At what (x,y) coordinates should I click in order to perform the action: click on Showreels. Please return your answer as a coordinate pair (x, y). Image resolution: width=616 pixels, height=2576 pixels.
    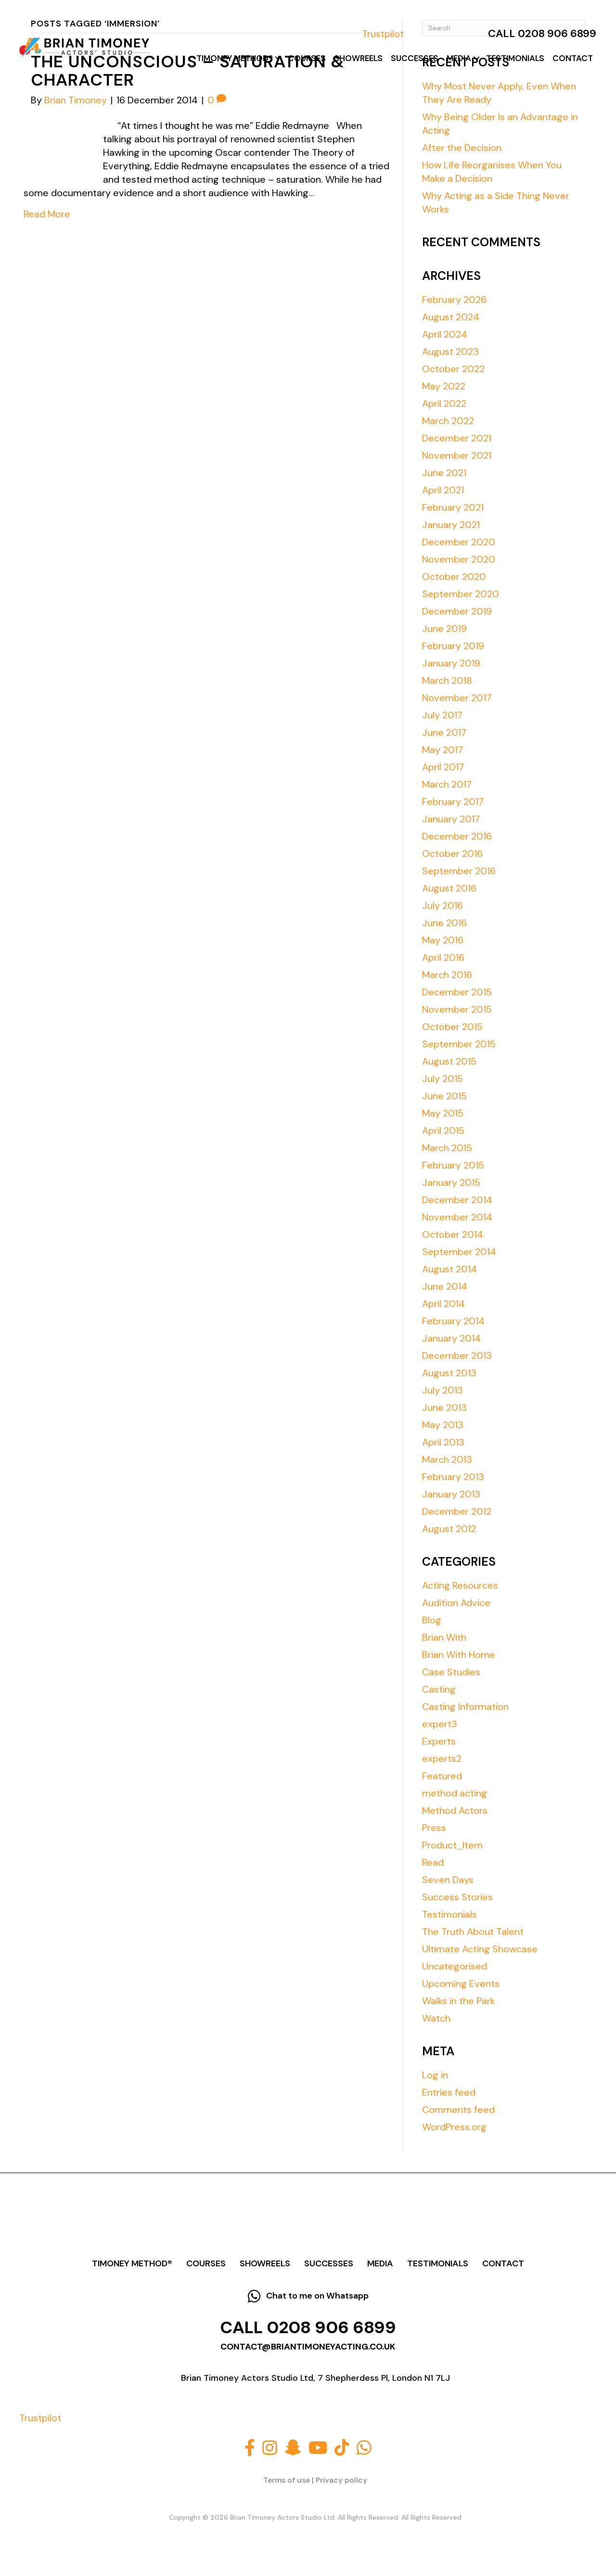
    Looking at the image, I should click on (358, 58).